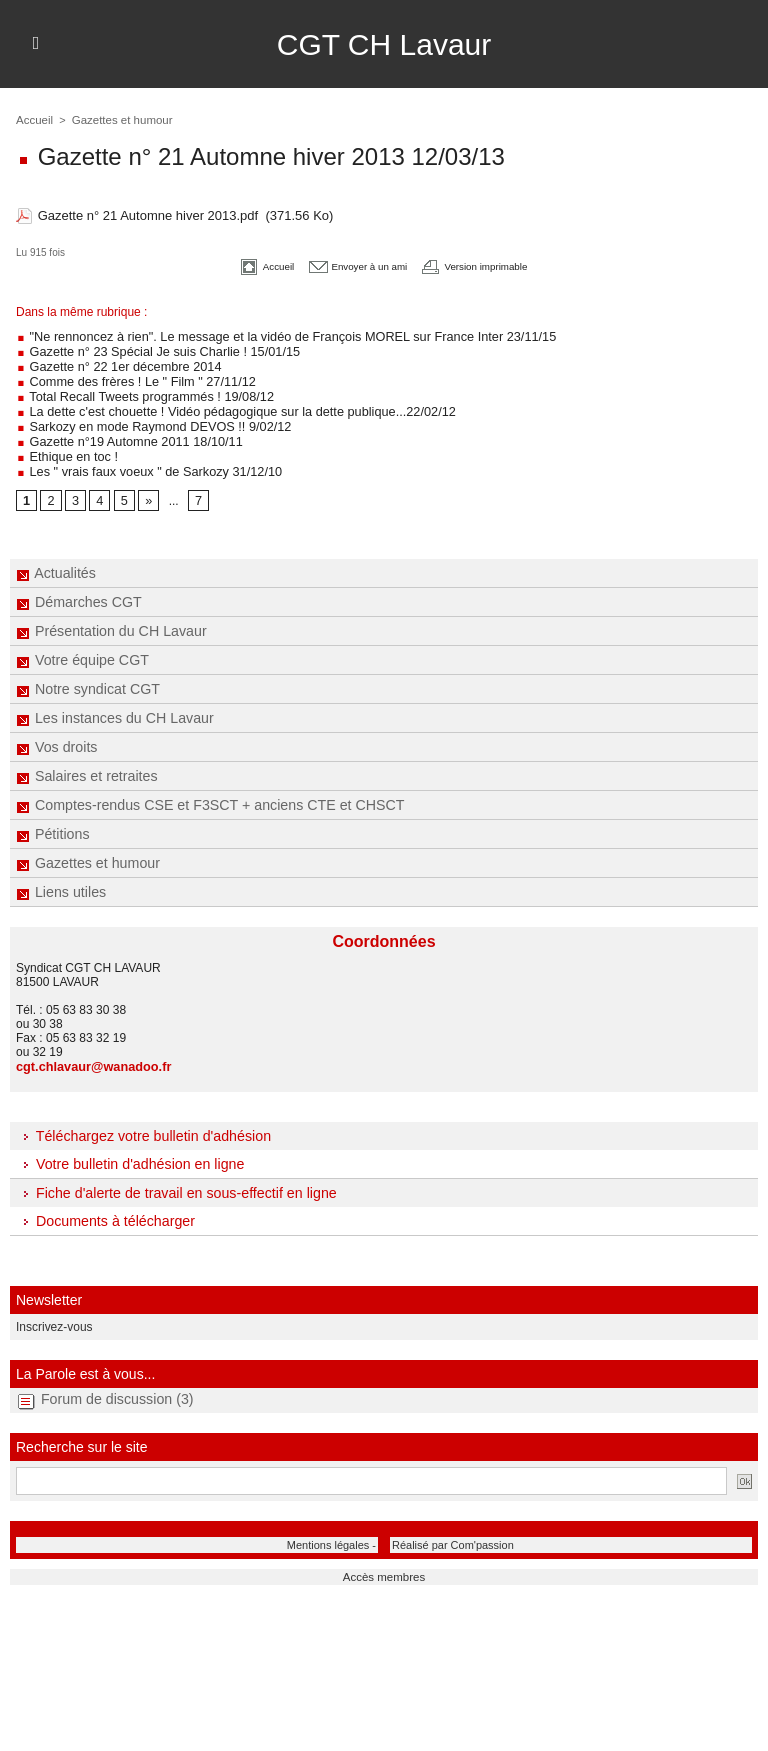 Image resolution: width=768 pixels, height=1751 pixels. I want to click on Les " vrais faux voeux " de Sarkozy 31/12/10, so click(141, 461).